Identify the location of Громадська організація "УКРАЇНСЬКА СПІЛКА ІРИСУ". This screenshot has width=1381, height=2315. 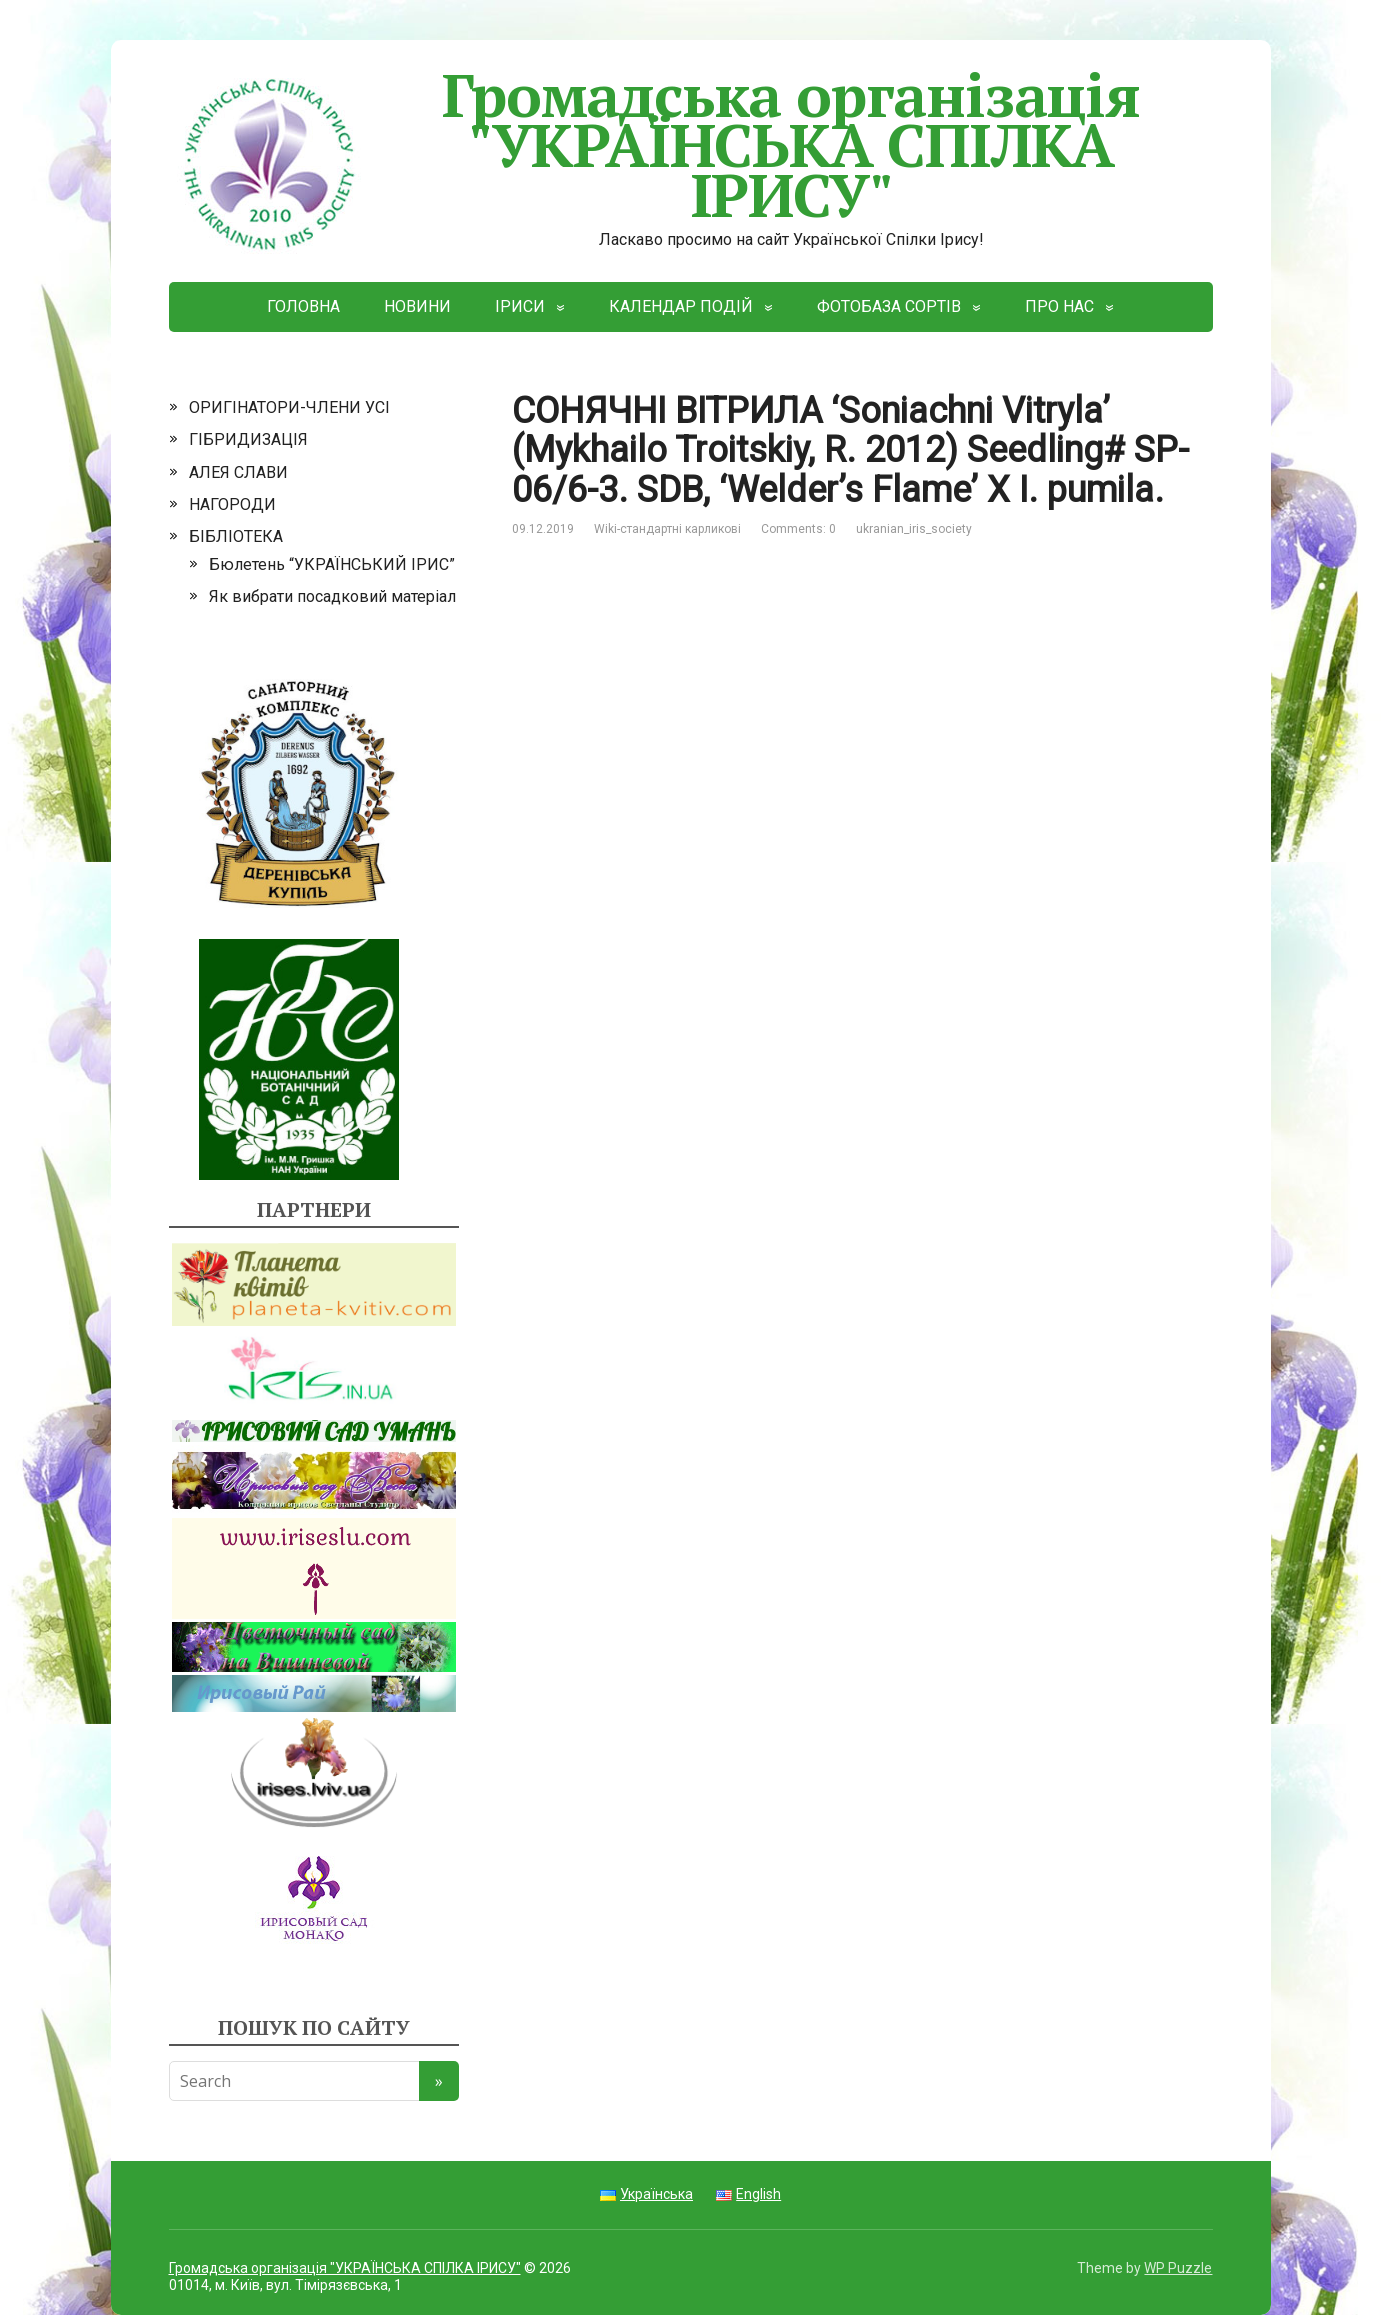
(654, 144).